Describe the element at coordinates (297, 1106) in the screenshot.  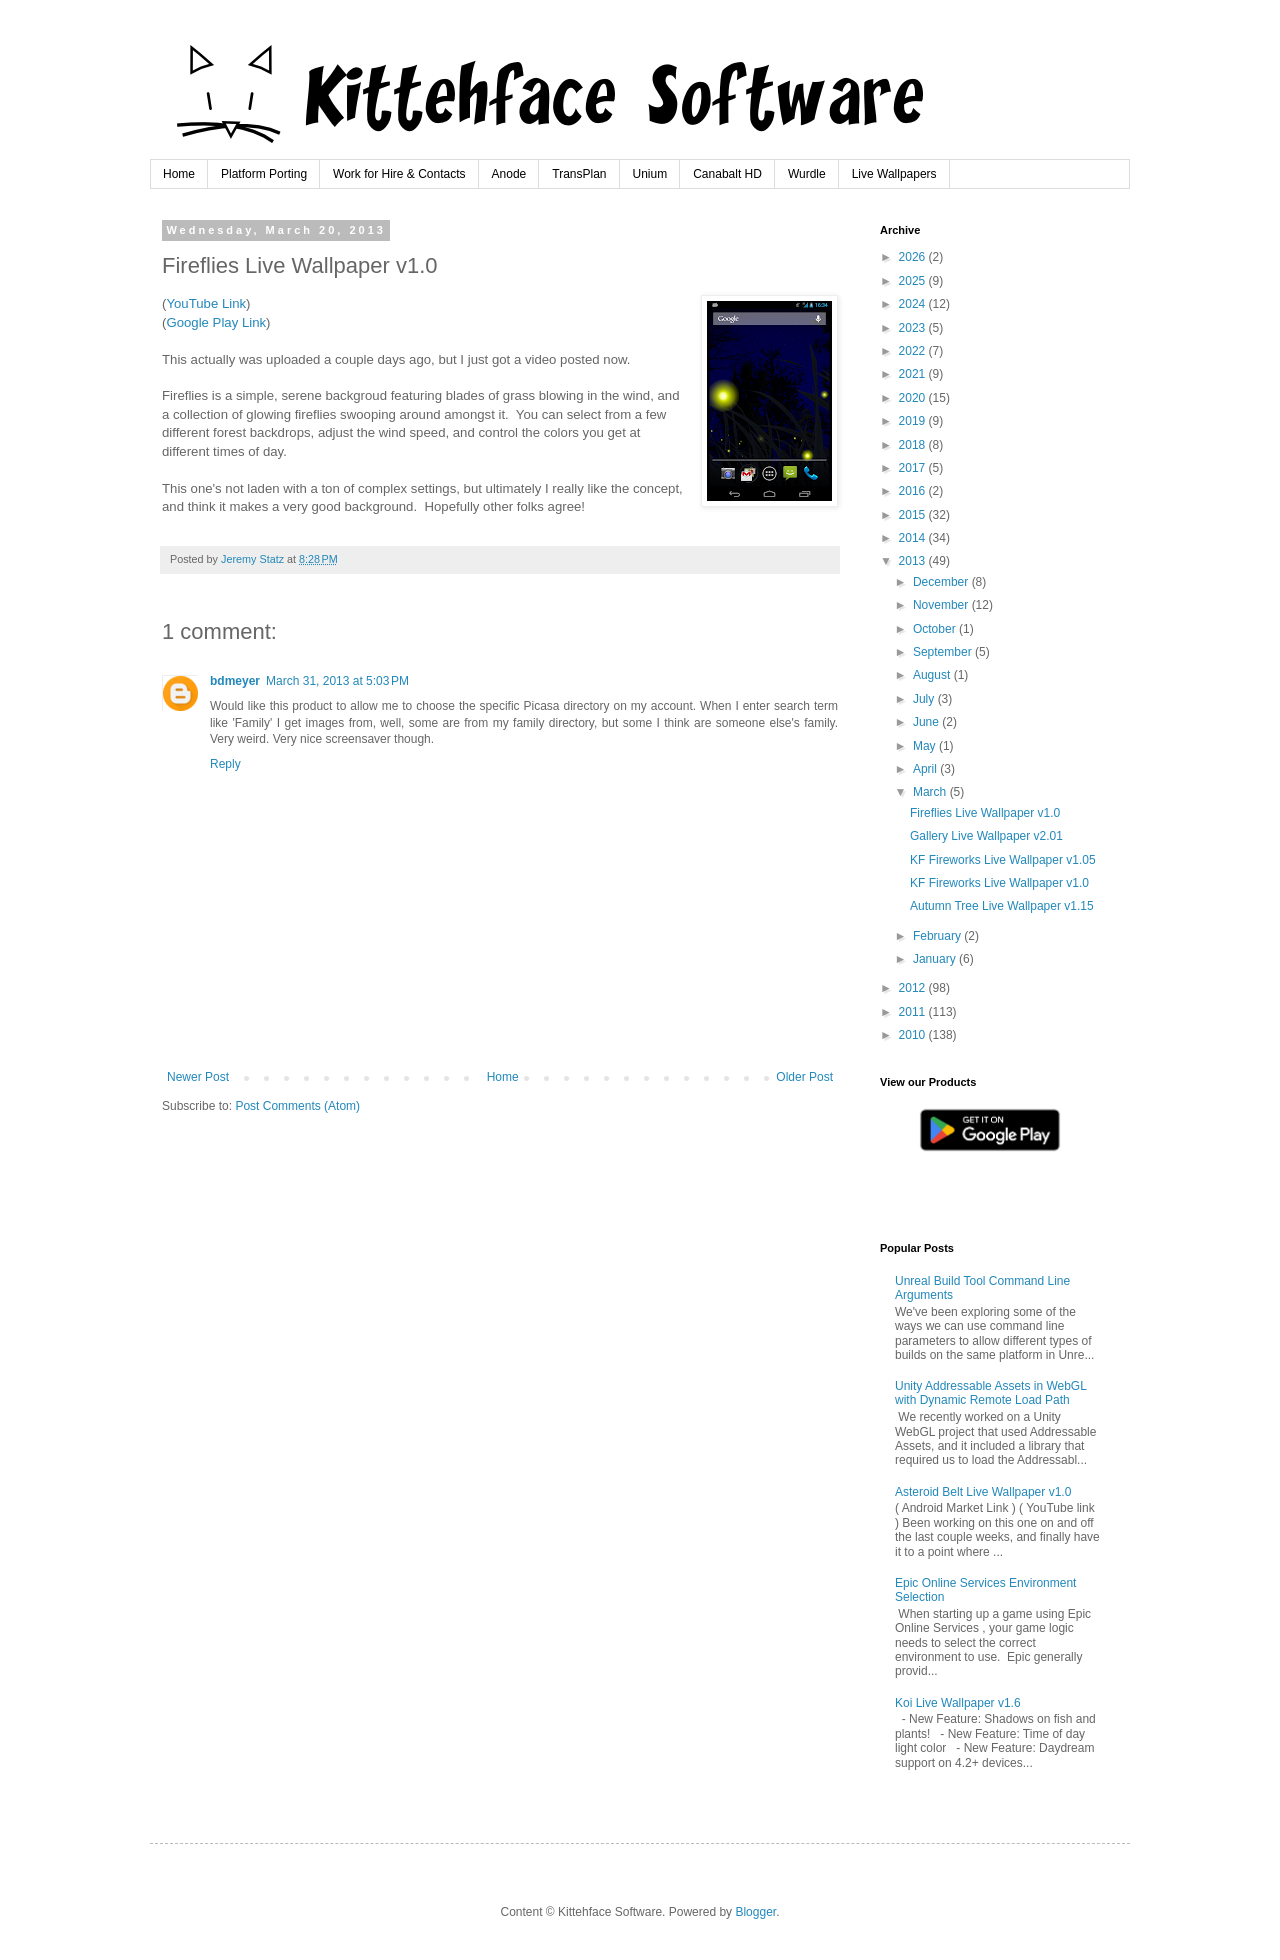
I see `Post Comments (Atom)` at that location.